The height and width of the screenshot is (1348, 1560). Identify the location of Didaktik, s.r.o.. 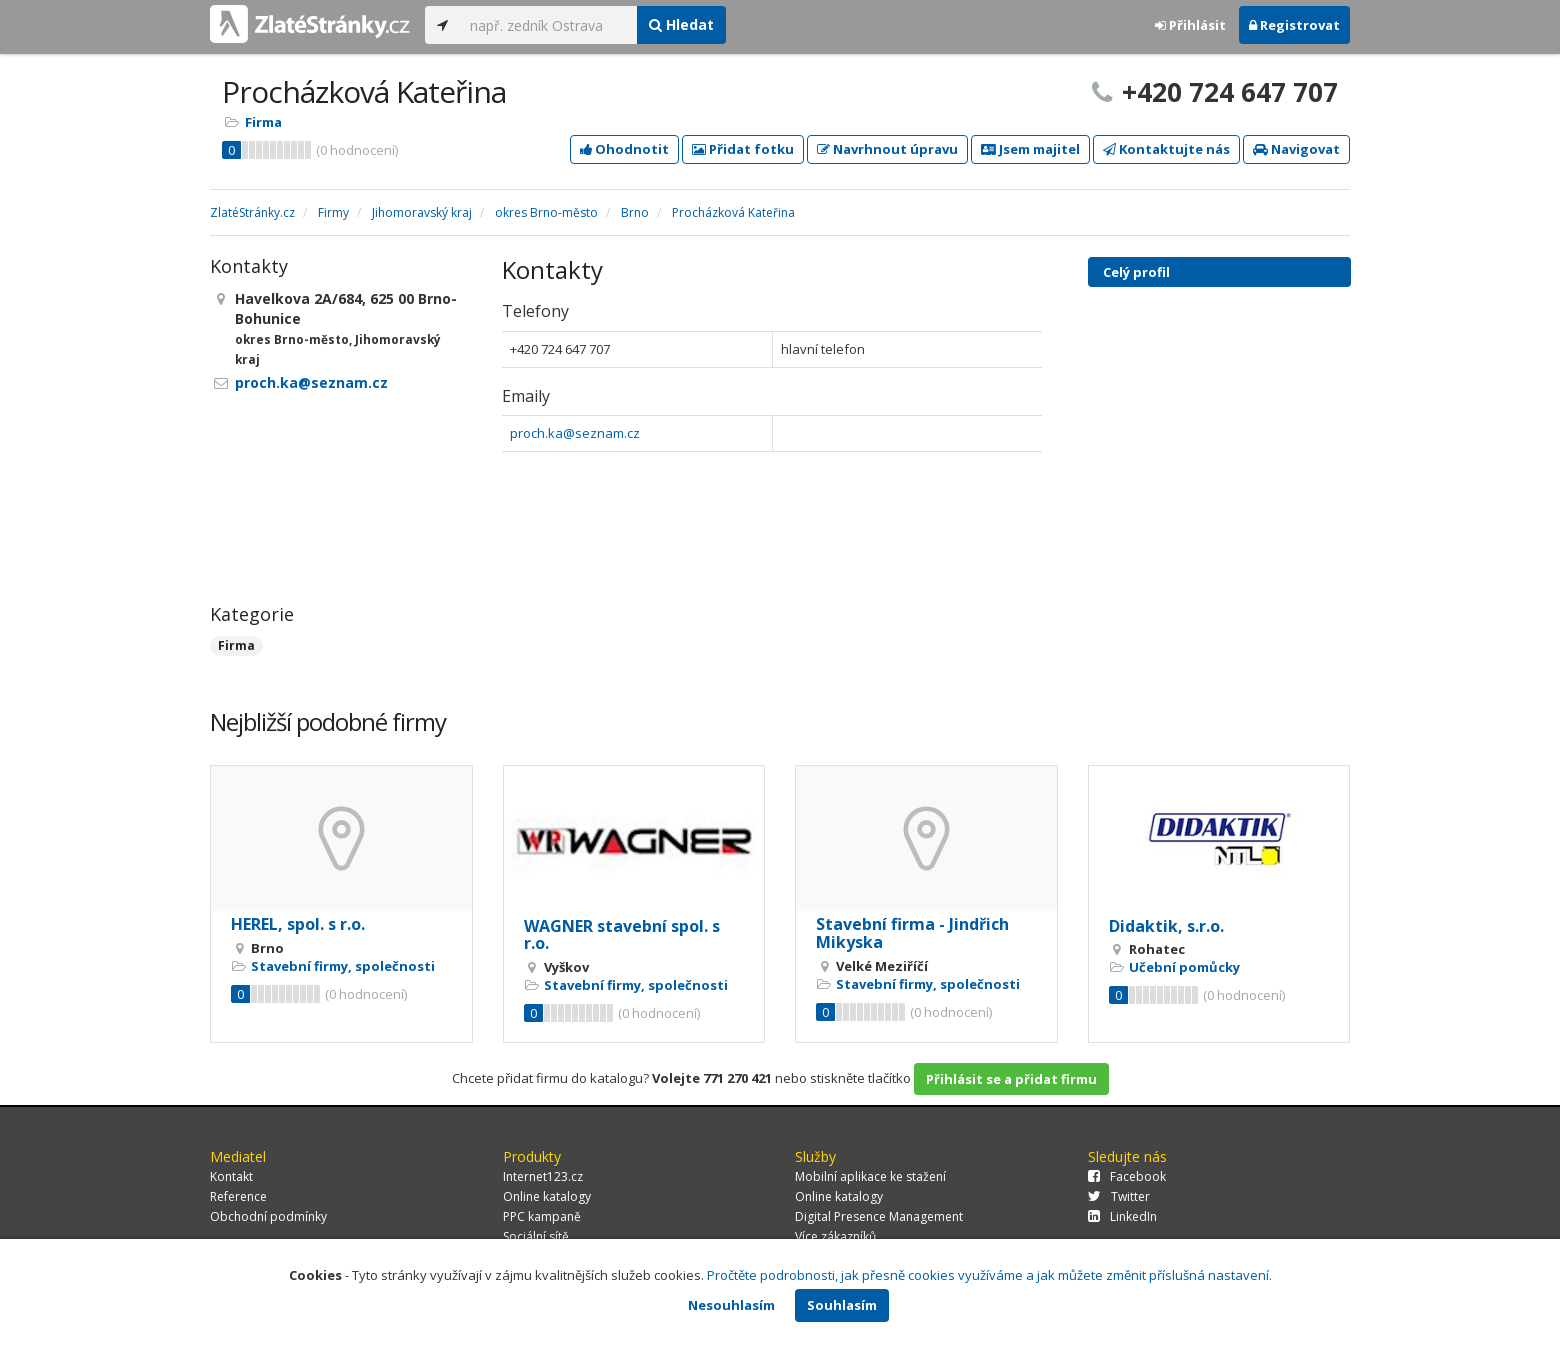
(1166, 926).